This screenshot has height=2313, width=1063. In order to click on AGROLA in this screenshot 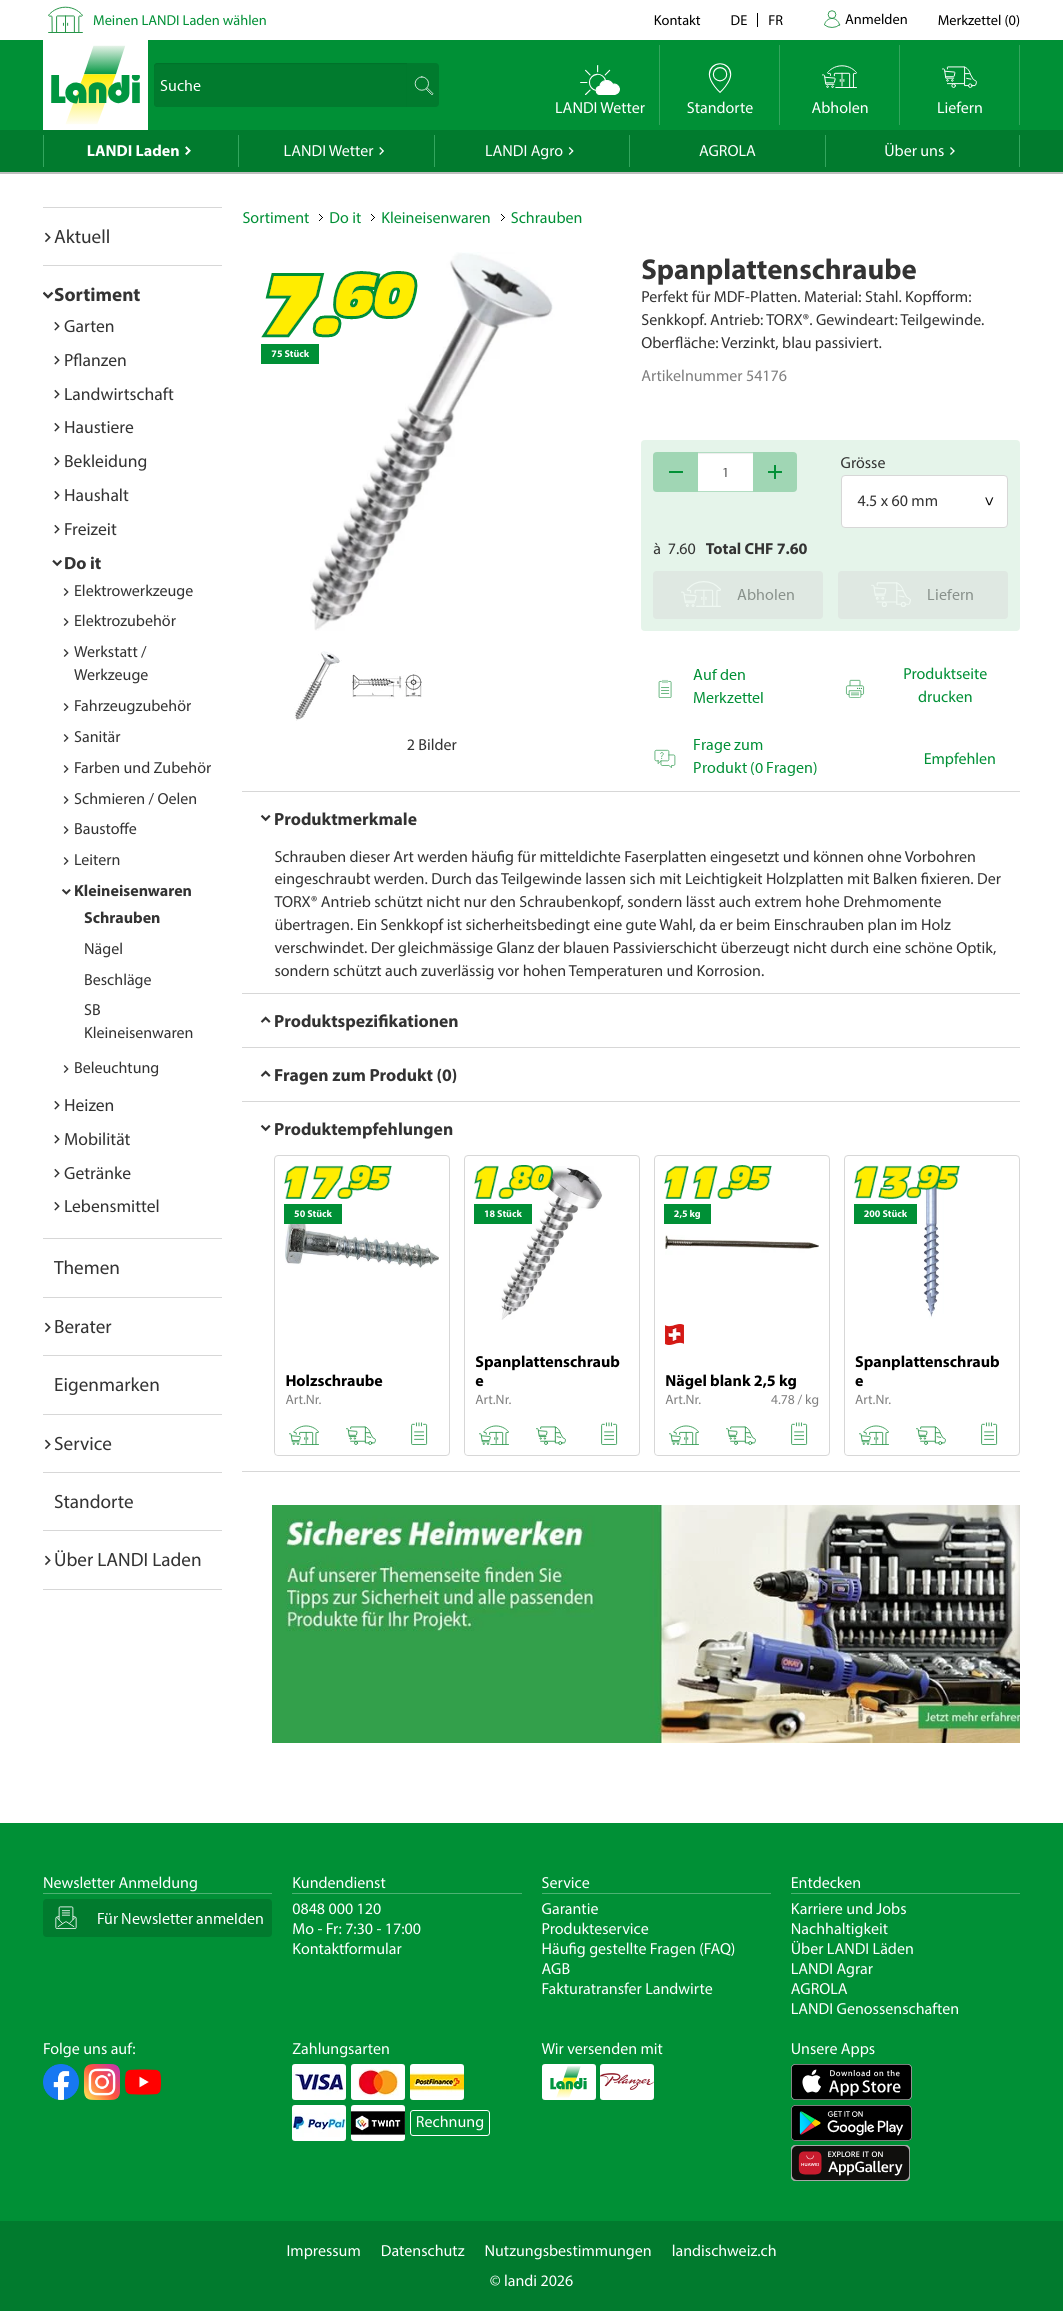, I will do `click(727, 151)`.